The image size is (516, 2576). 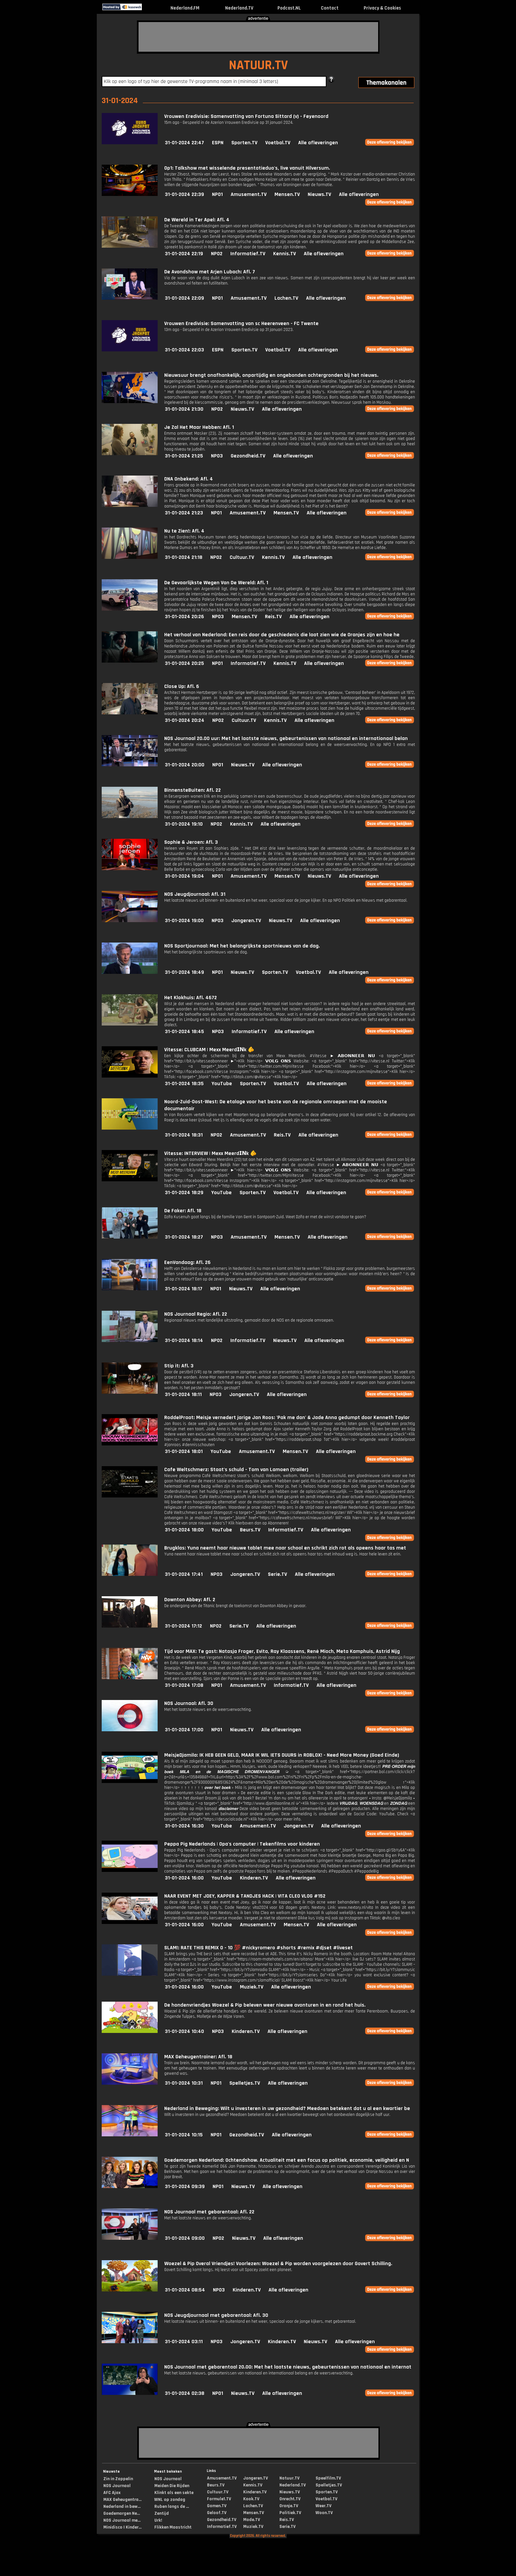 I want to click on NOS Journaal Regio: Afl. 22, so click(x=195, y=1314).